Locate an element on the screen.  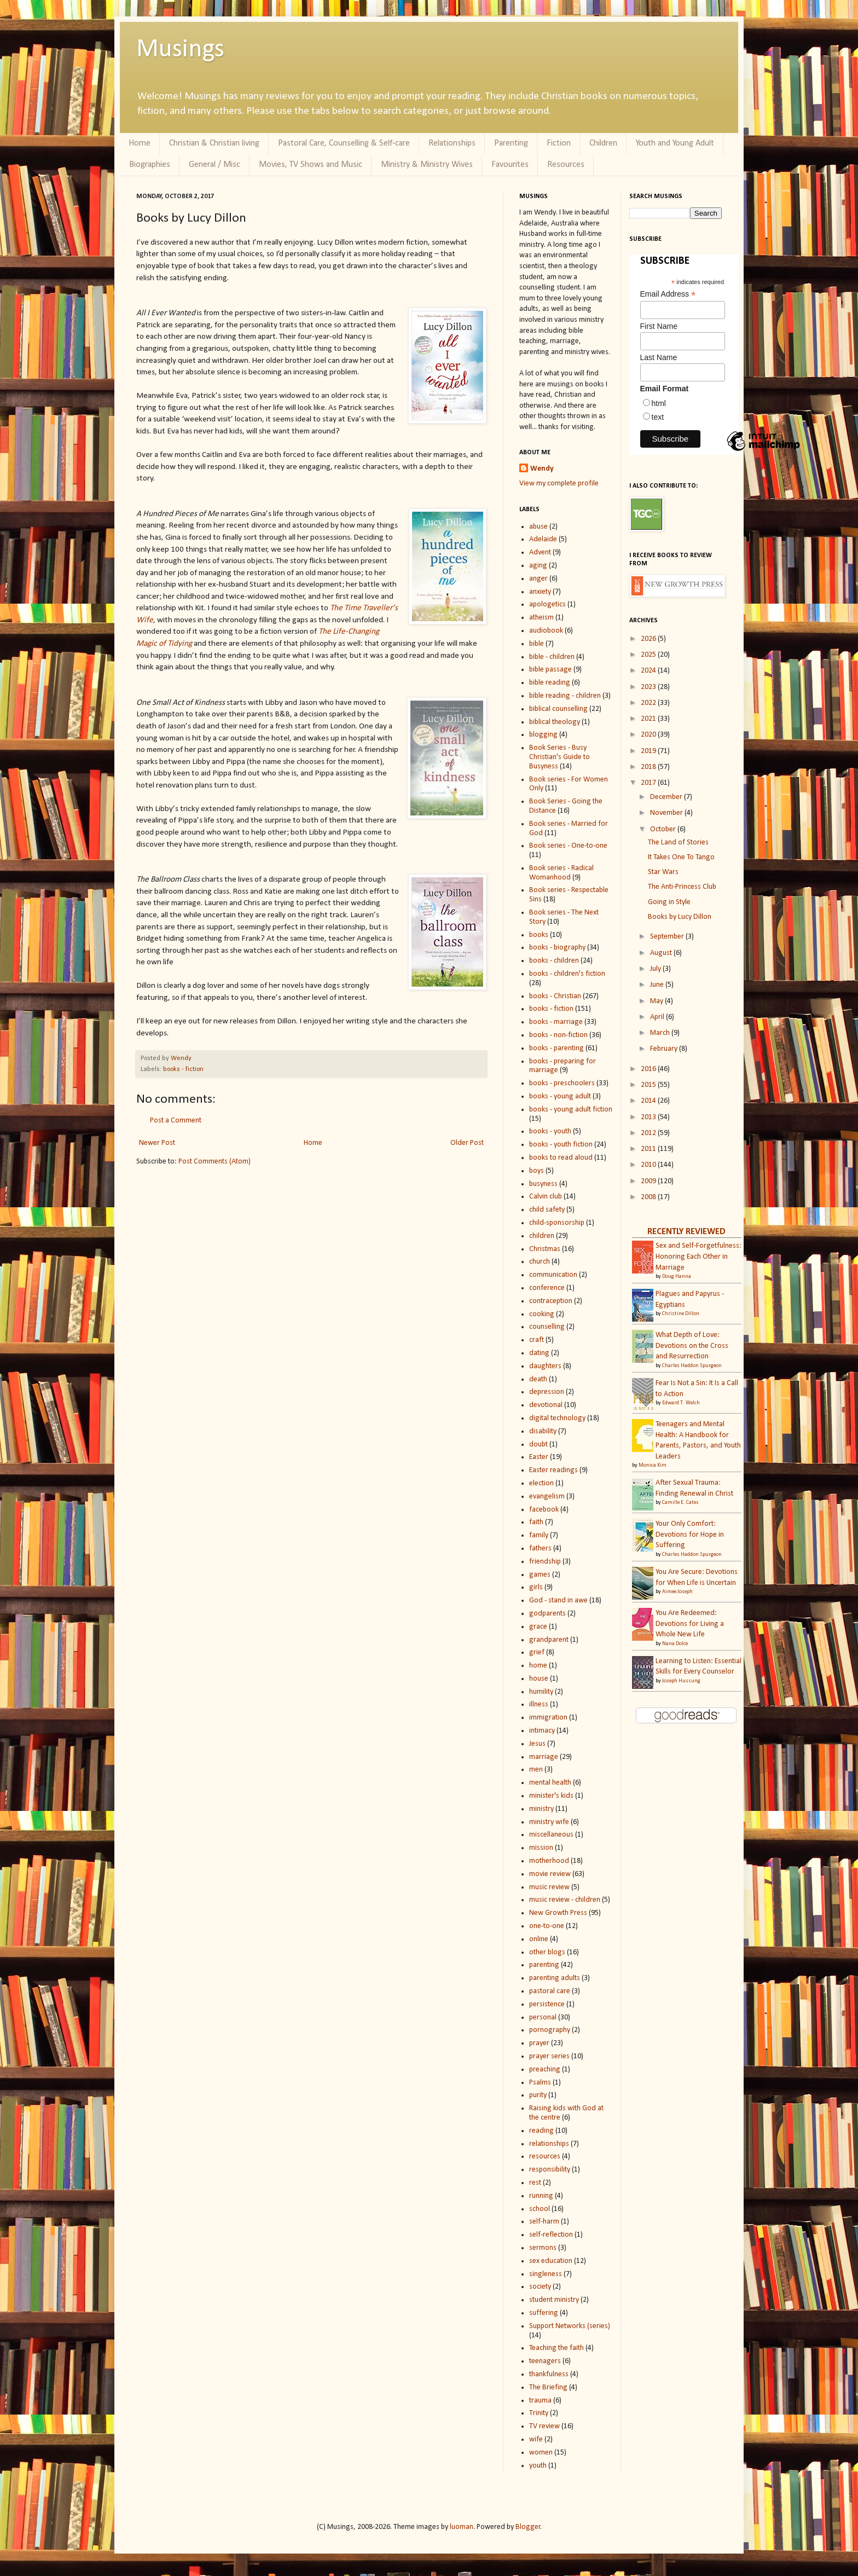
Favourites is located at coordinates (510, 164).